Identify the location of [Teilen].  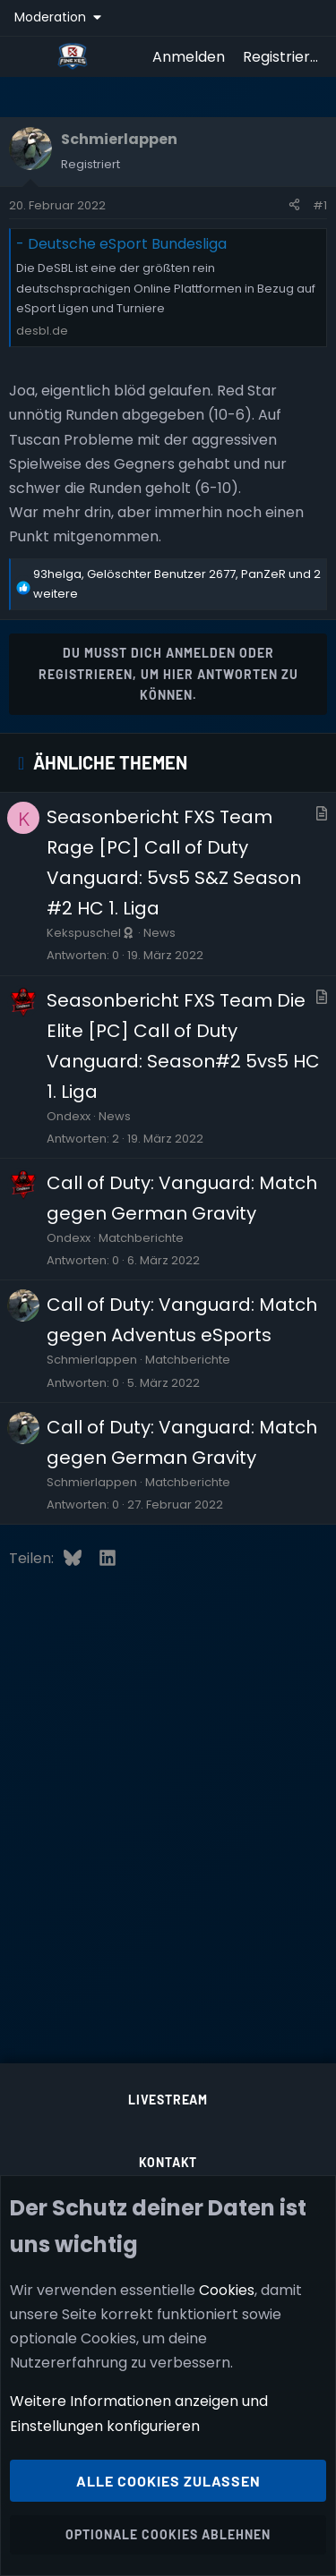
(294, 205).